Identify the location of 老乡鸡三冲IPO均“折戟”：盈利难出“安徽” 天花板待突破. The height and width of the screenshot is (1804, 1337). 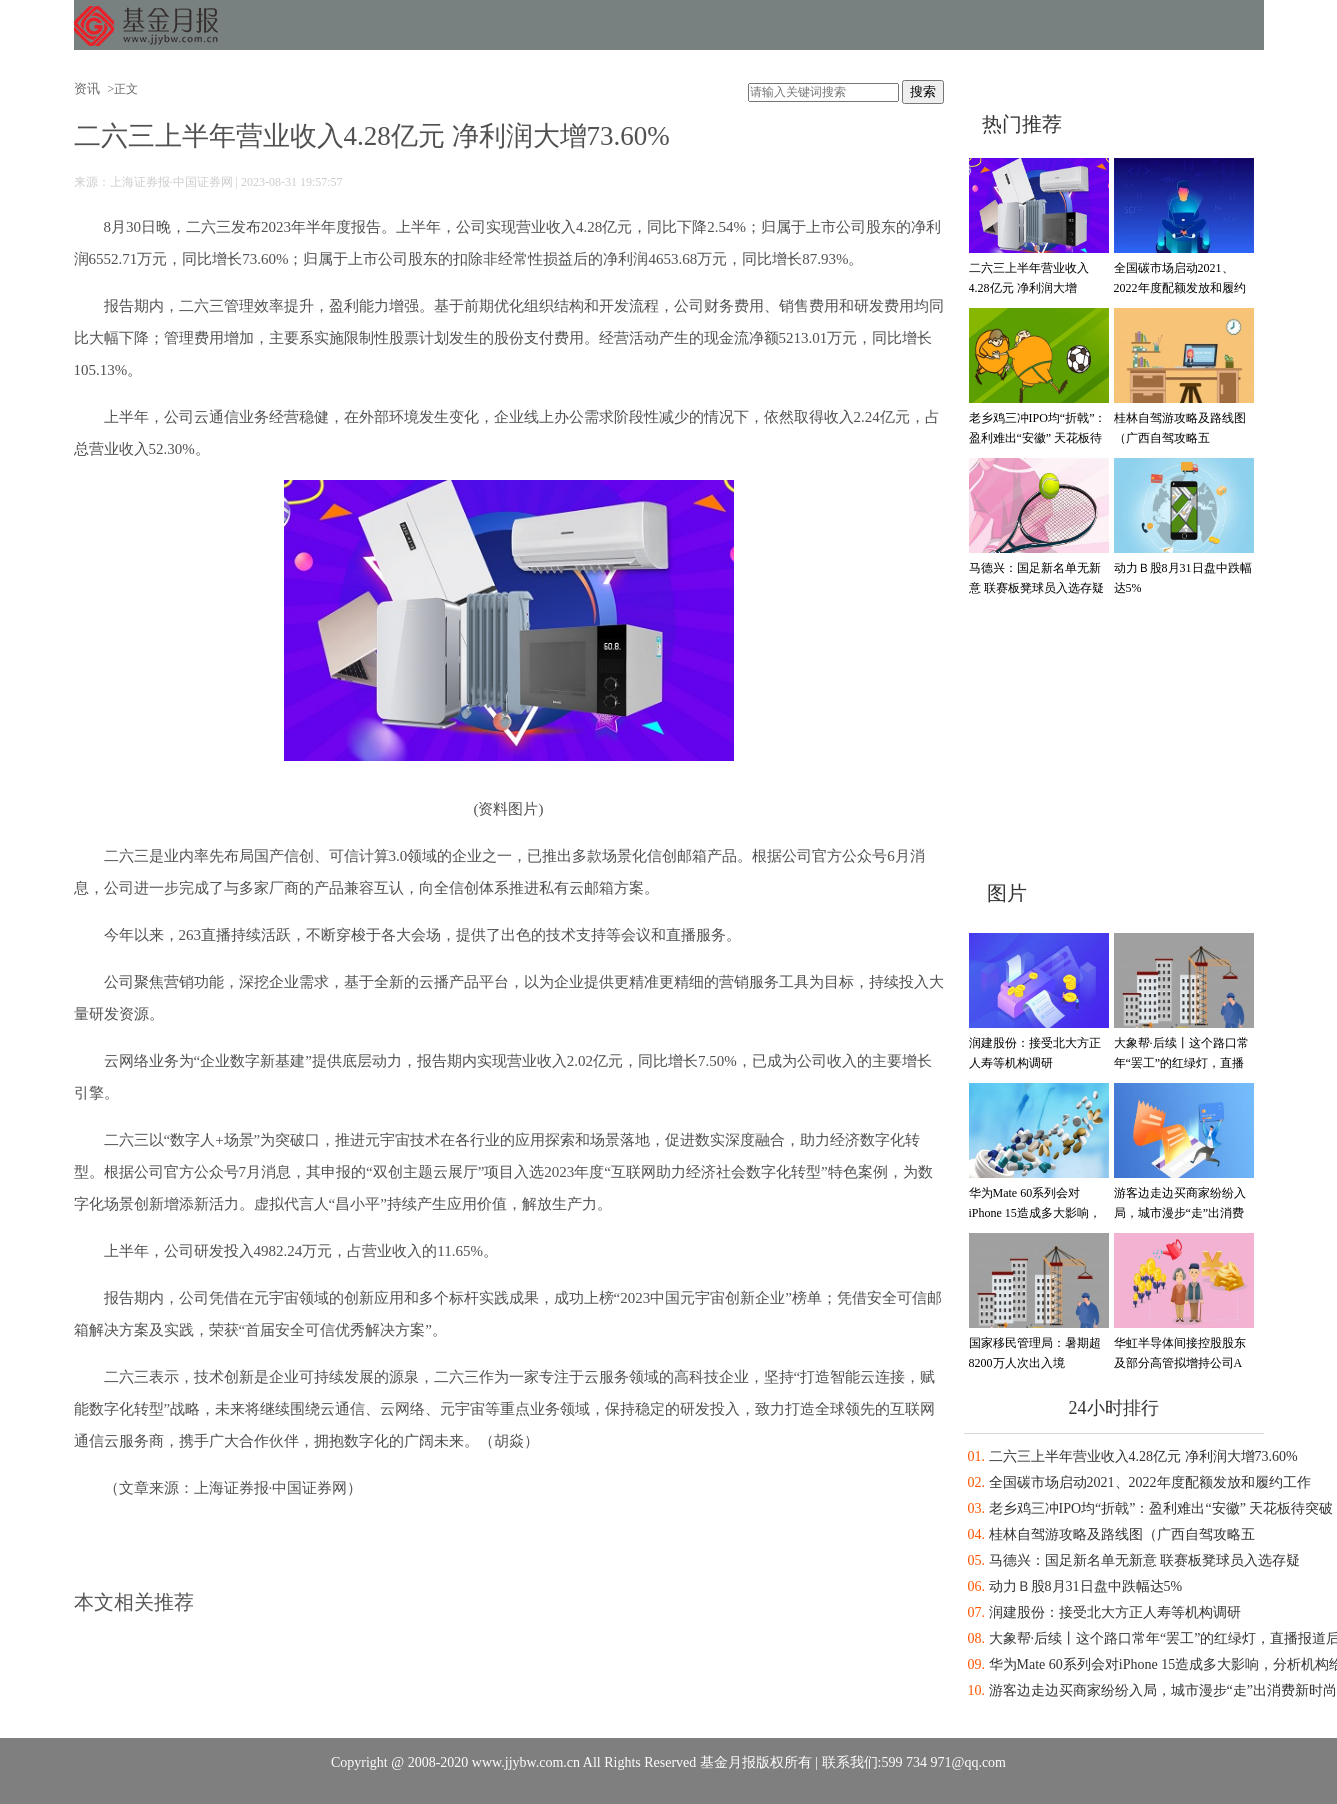
(1038, 438).